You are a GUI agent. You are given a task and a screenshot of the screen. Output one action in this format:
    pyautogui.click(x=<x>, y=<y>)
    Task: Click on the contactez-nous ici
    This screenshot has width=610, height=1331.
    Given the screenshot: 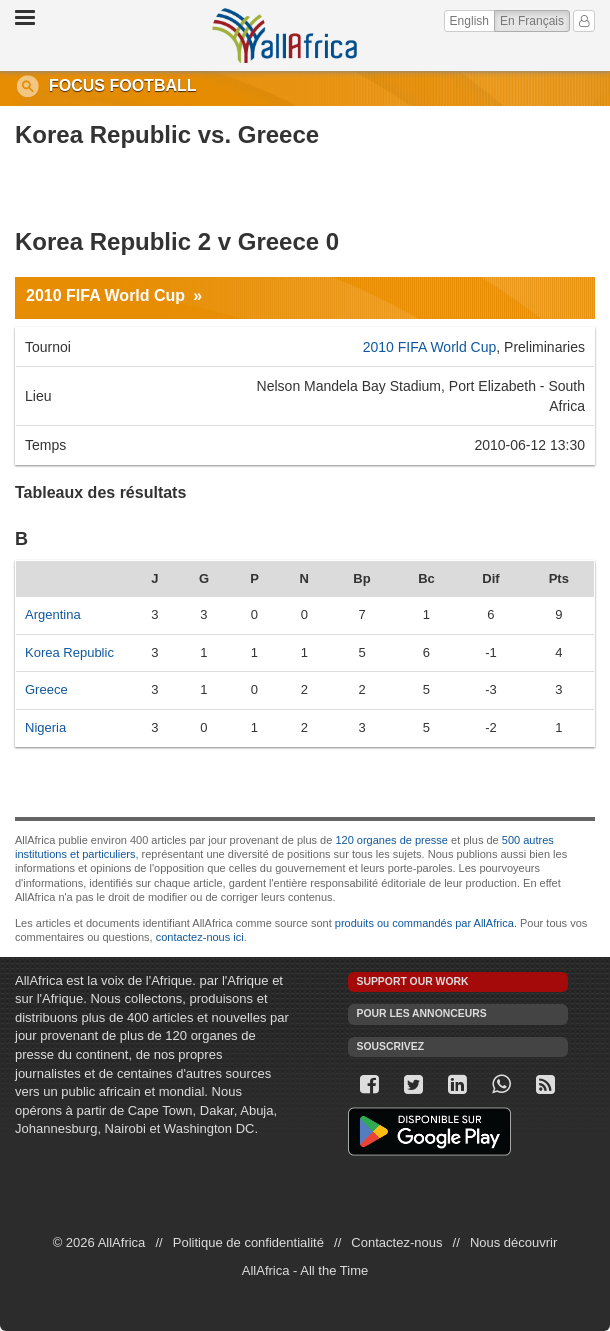 What is the action you would take?
    pyautogui.click(x=200, y=937)
    